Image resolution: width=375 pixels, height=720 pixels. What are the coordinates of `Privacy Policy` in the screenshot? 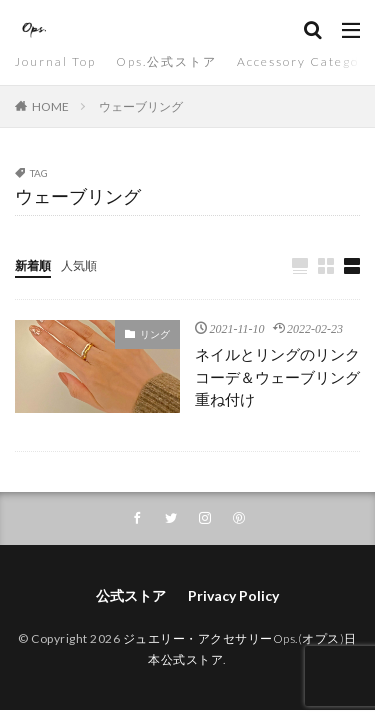 It's located at (233, 595).